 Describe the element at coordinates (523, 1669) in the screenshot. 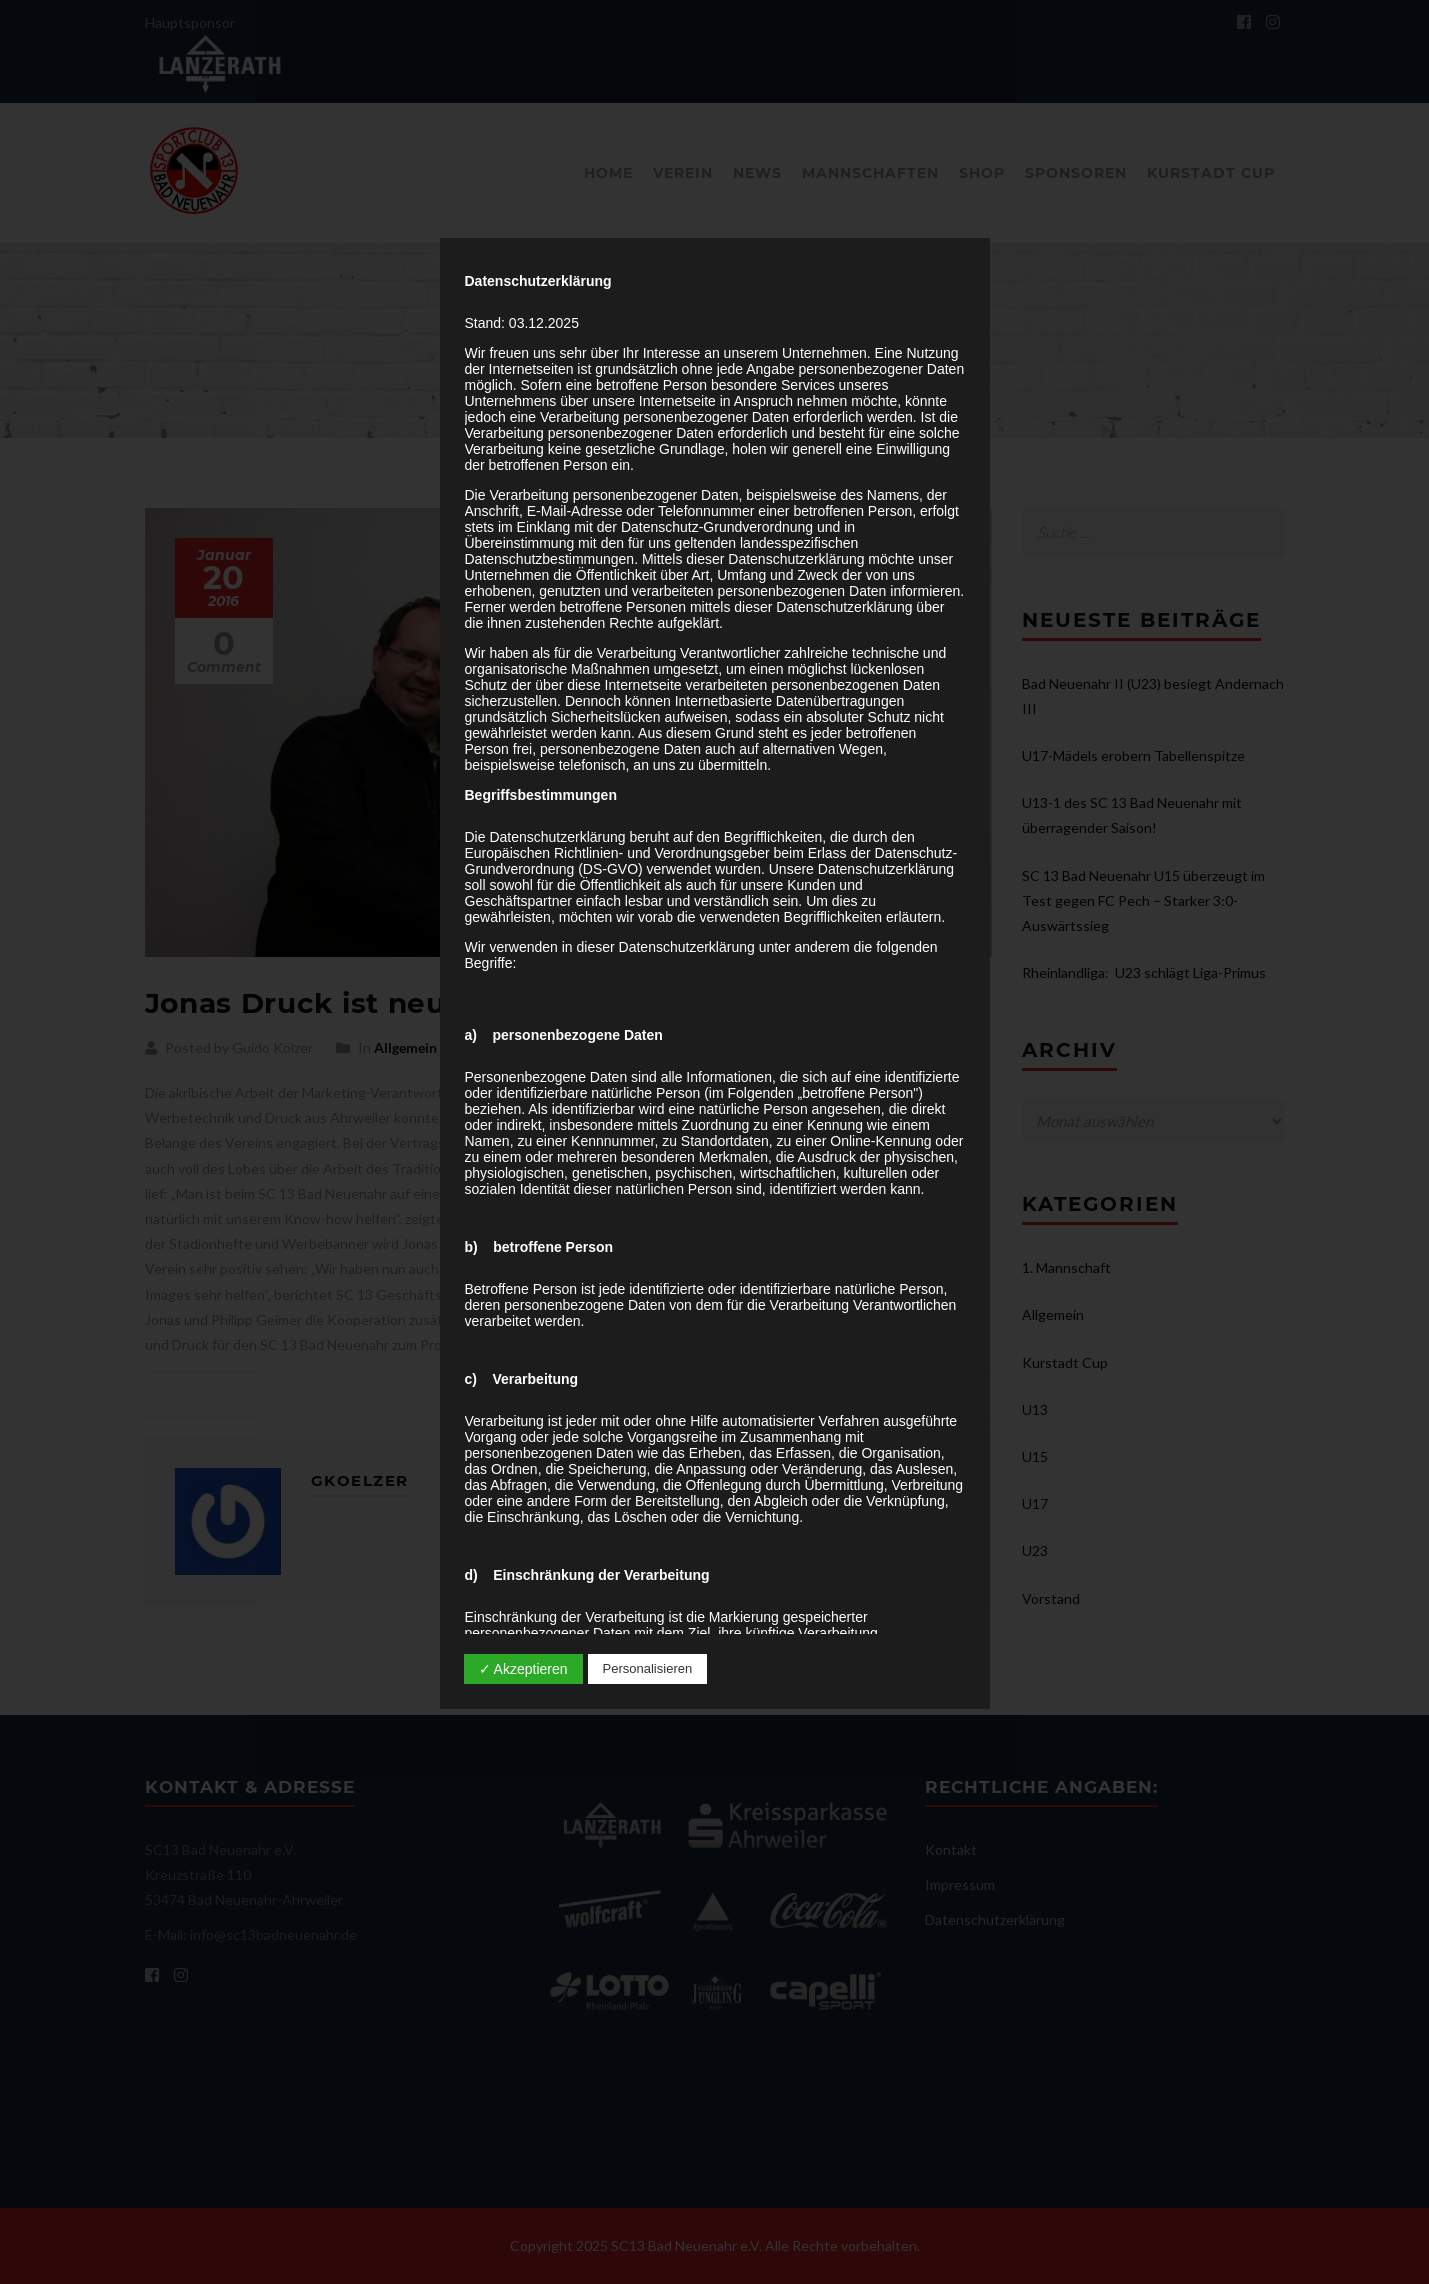

I see `✓ Akzeptieren` at that location.